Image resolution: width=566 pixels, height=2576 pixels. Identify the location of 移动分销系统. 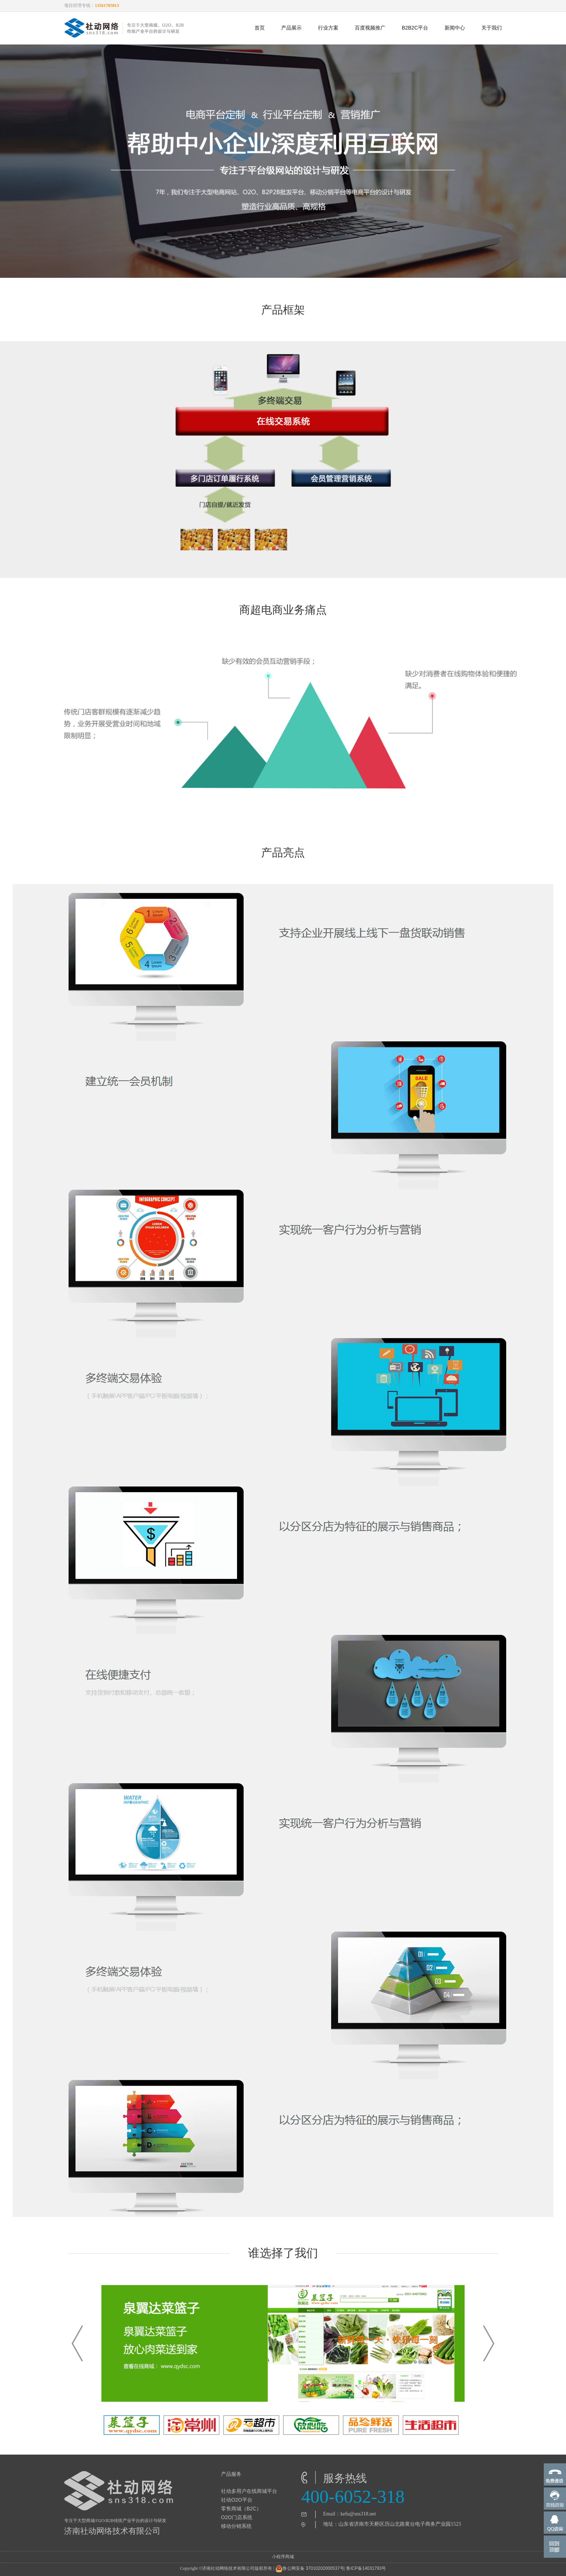
(236, 2526).